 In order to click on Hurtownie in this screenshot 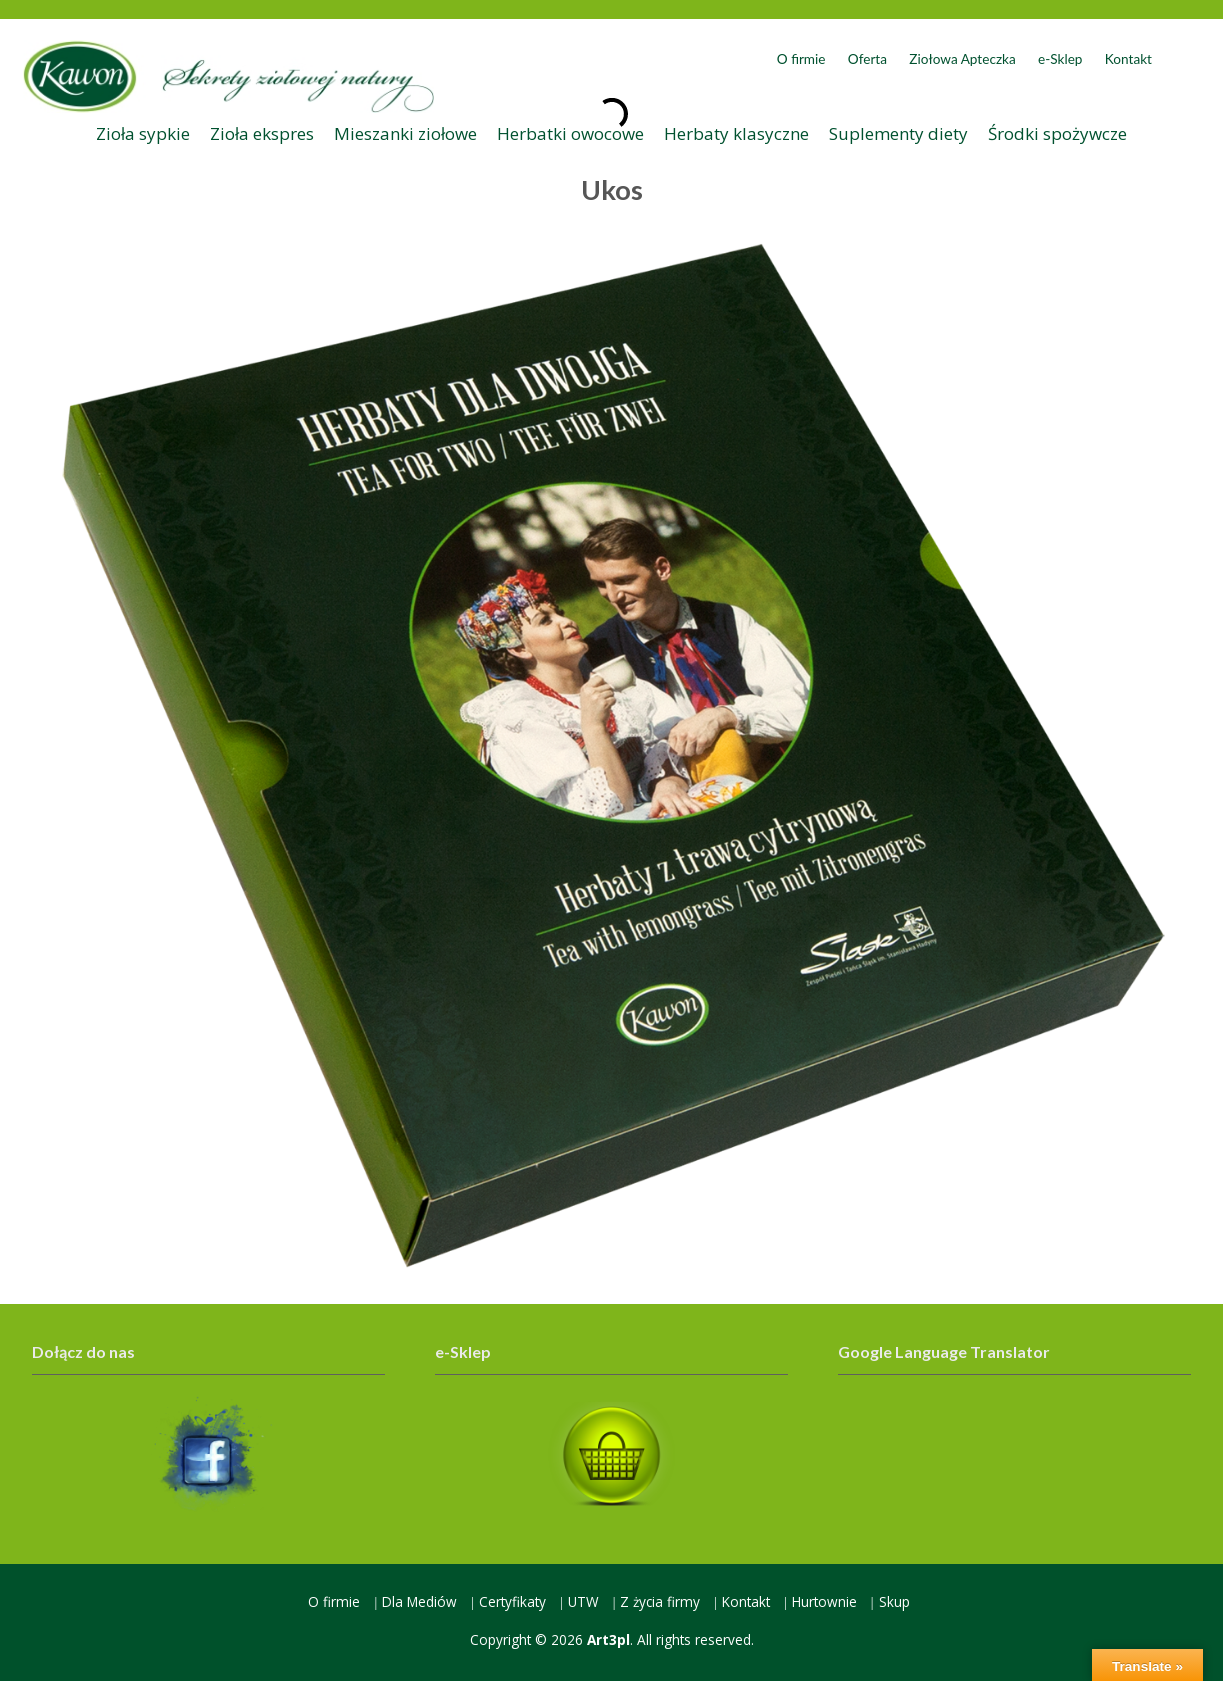, I will do `click(824, 1601)`.